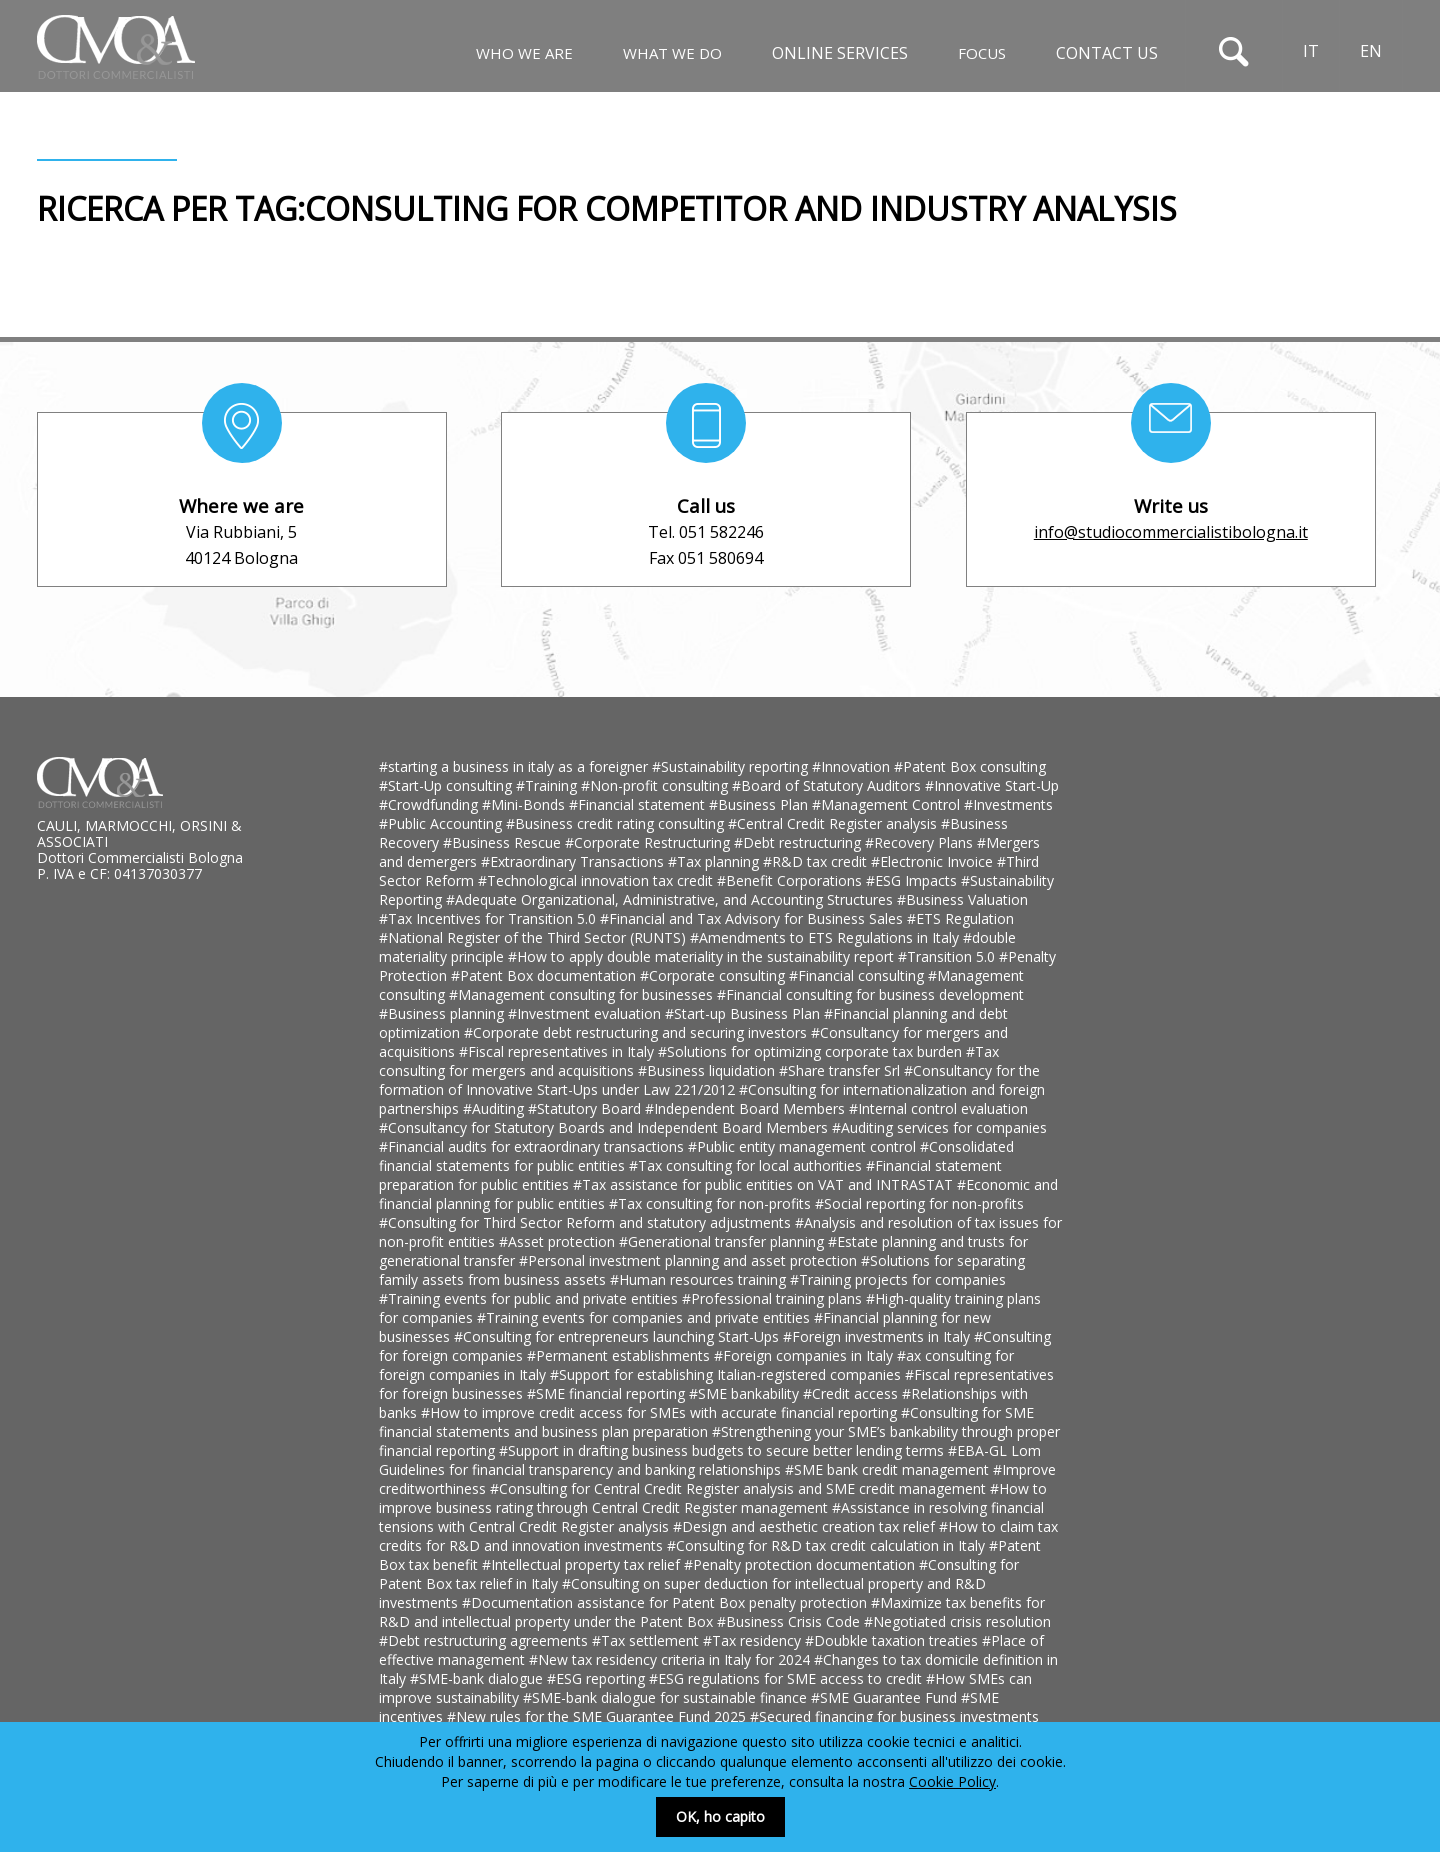 Image resolution: width=1440 pixels, height=1852 pixels. I want to click on #Transition 5.0, so click(948, 956).